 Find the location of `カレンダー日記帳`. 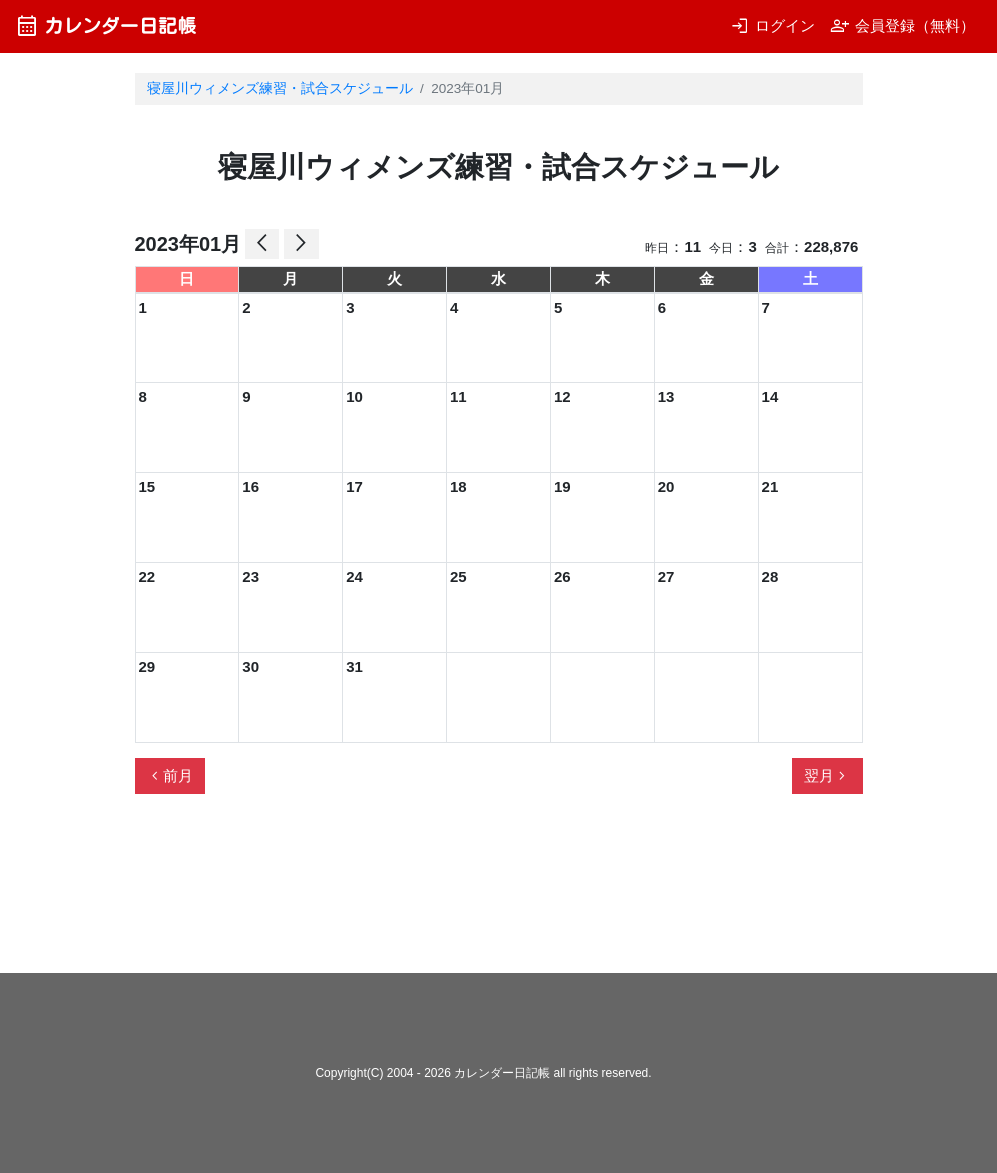

カレンダー日記帳 is located at coordinates (105, 25).